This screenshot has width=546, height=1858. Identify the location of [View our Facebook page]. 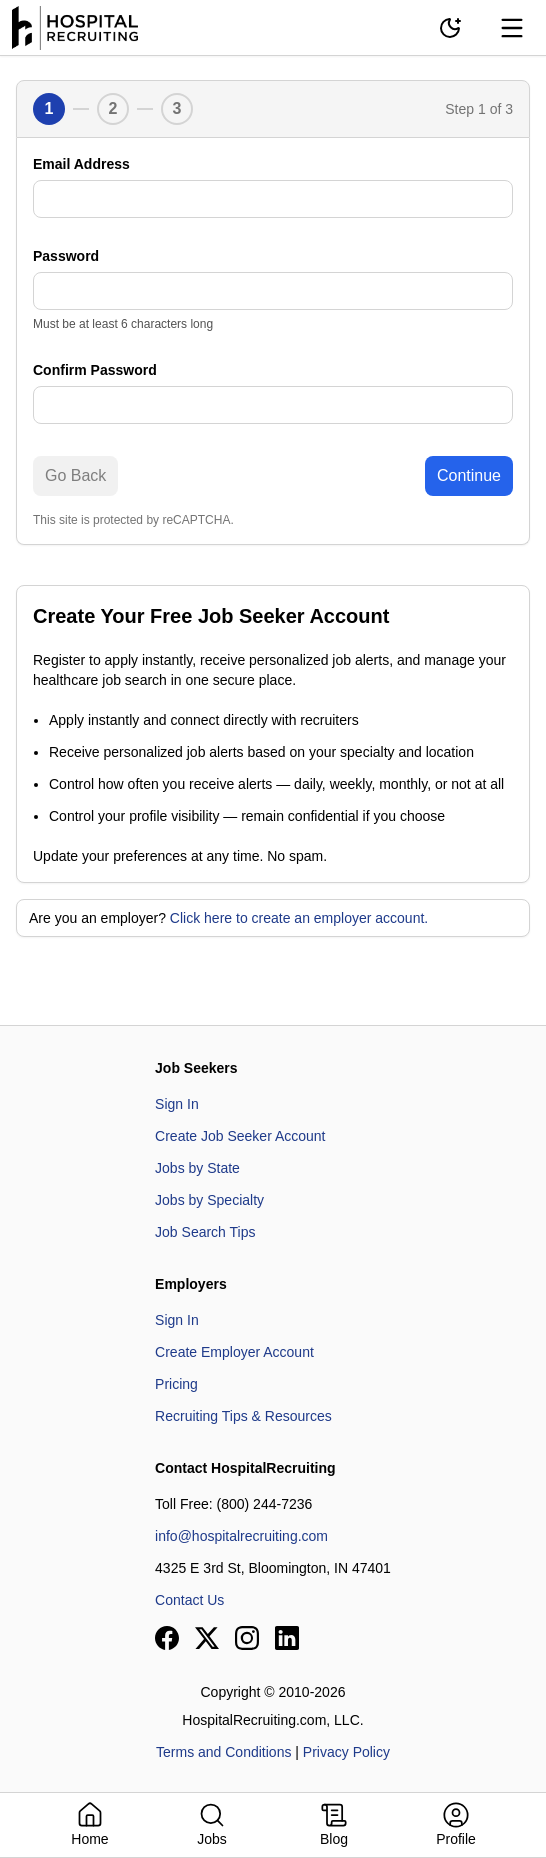
(167, 1638).